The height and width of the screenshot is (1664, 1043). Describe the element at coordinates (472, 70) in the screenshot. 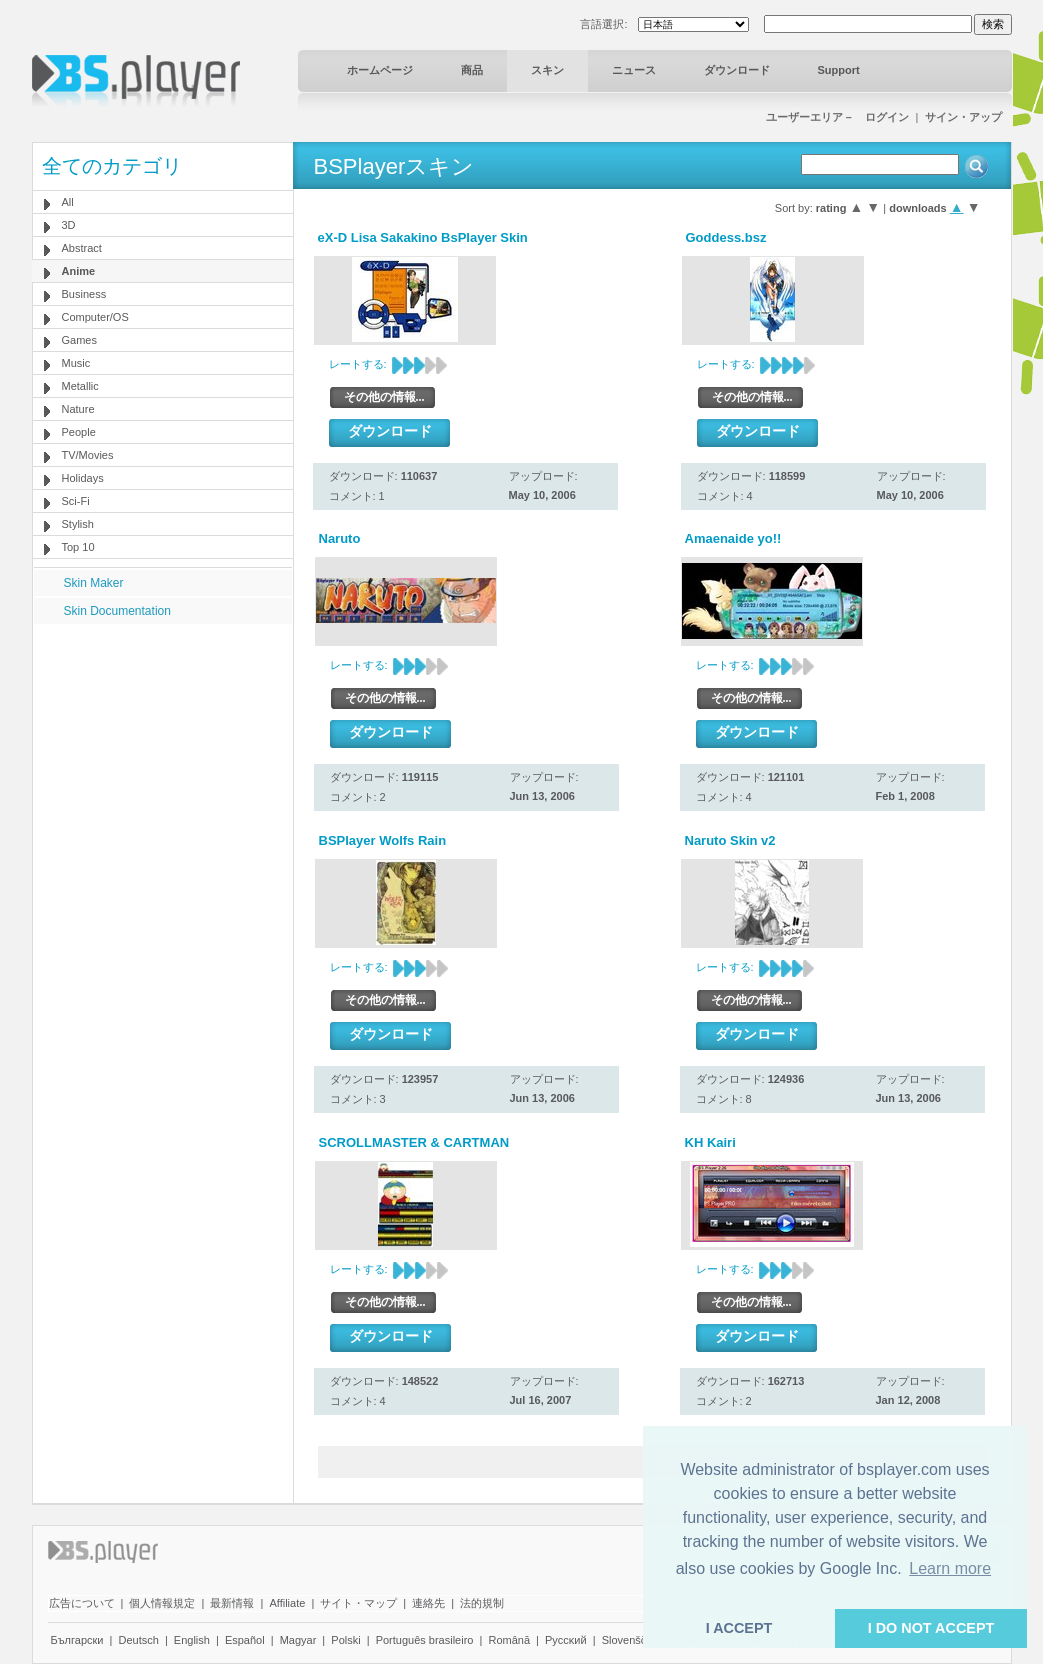

I see `商品` at that location.